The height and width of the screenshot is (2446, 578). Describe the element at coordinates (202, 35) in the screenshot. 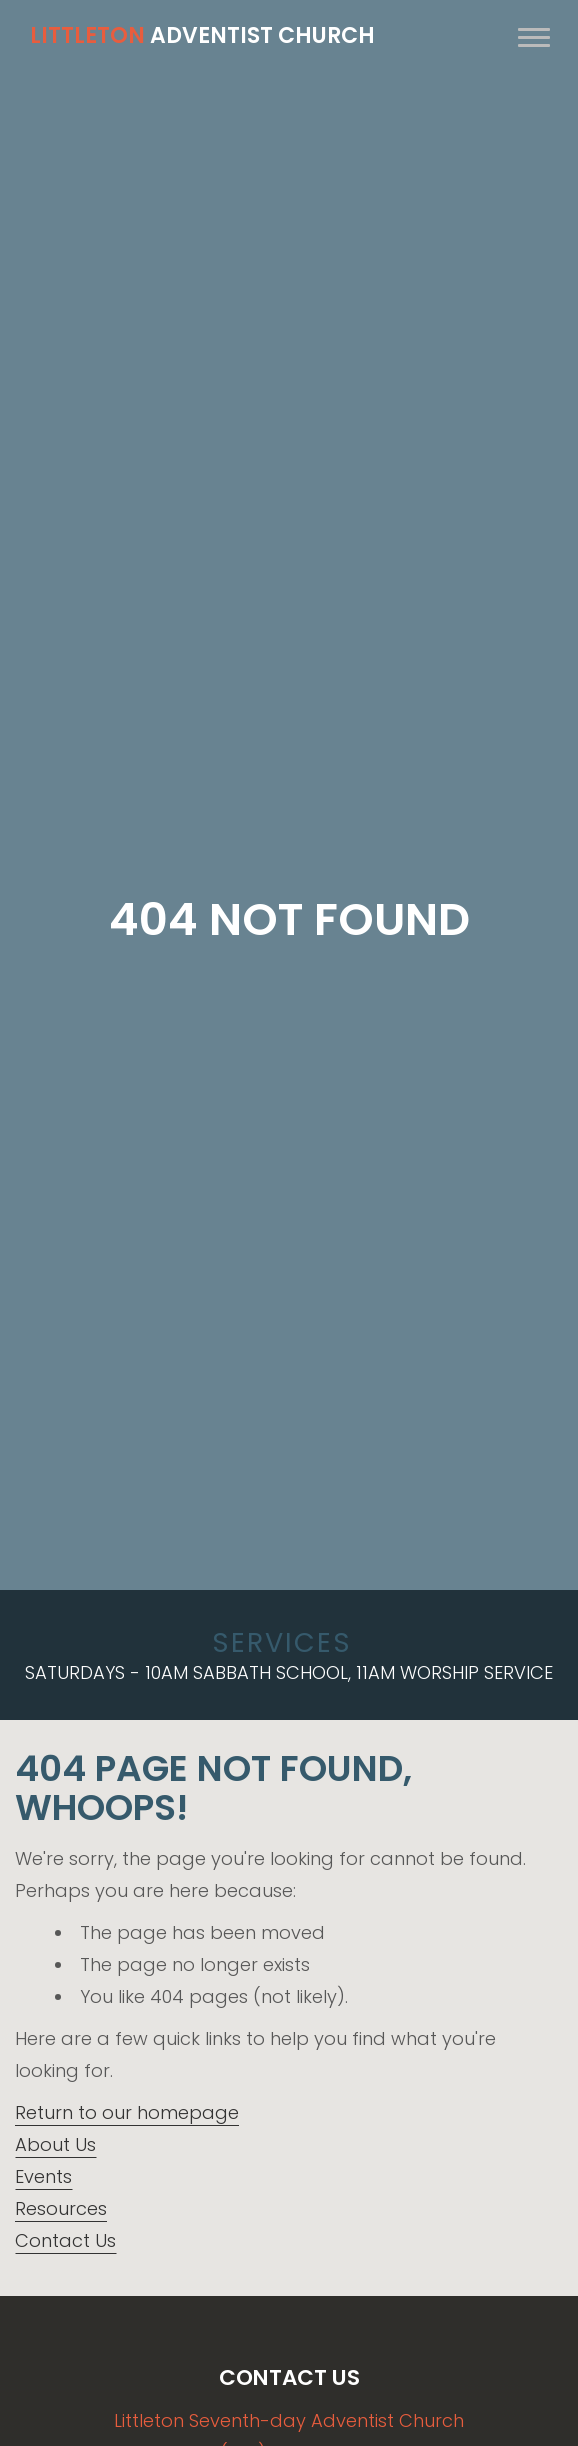

I see `Adventist Church` at that location.